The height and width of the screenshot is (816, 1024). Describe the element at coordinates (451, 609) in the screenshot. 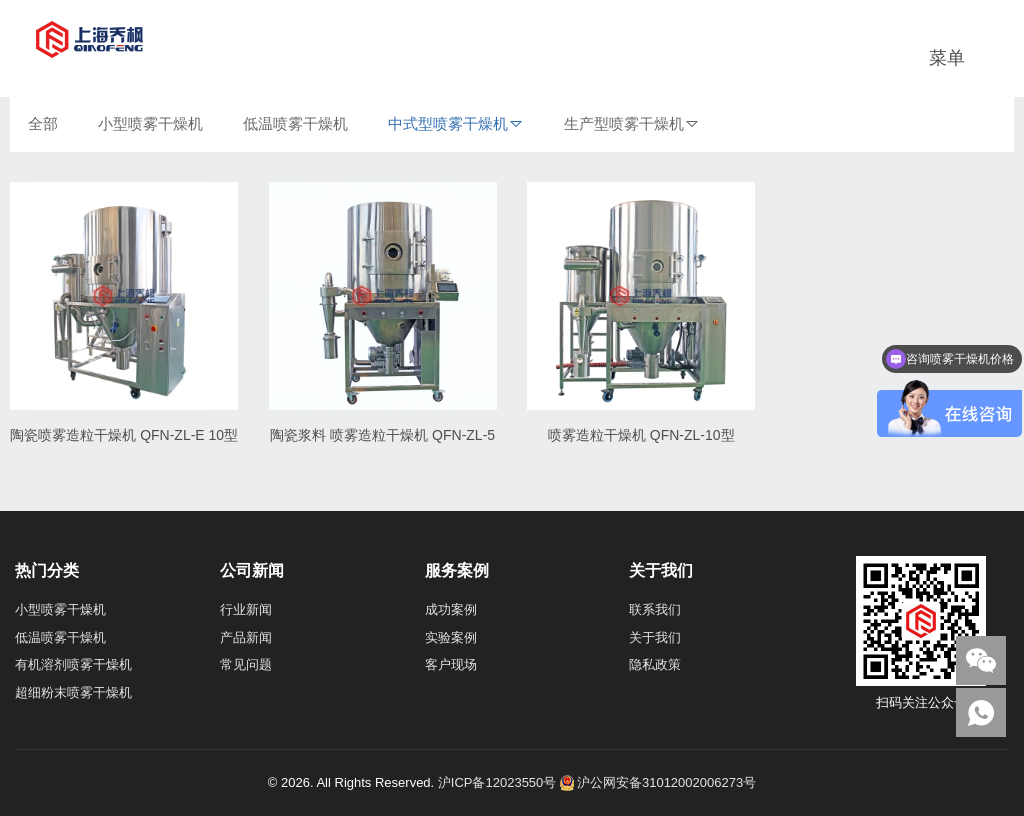

I see `成功案例` at that location.